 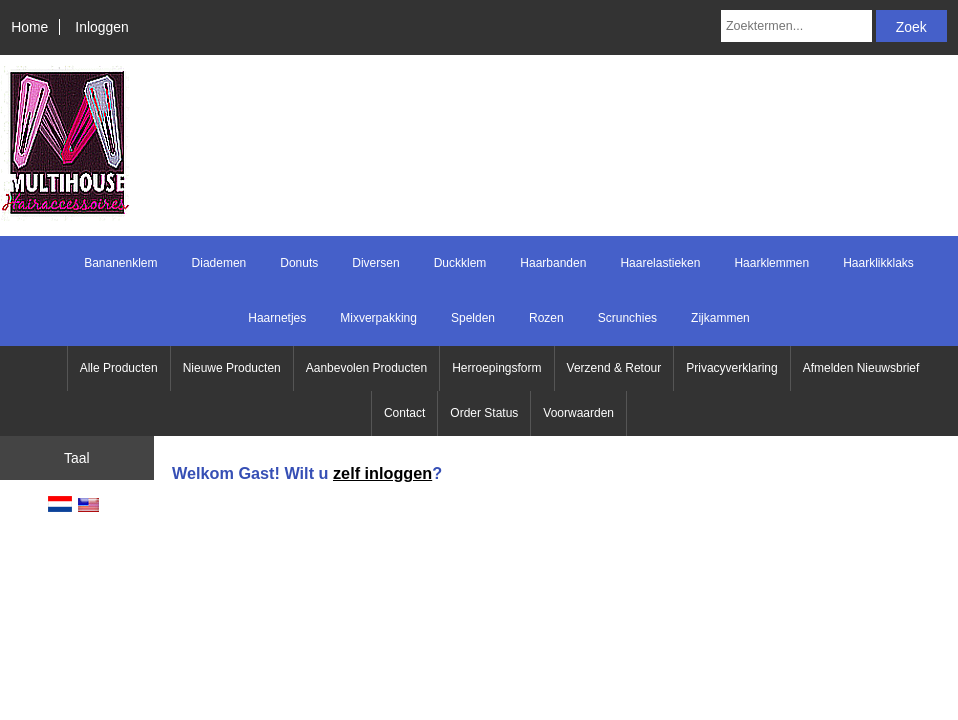 I want to click on Haarelastieken, so click(x=660, y=263).